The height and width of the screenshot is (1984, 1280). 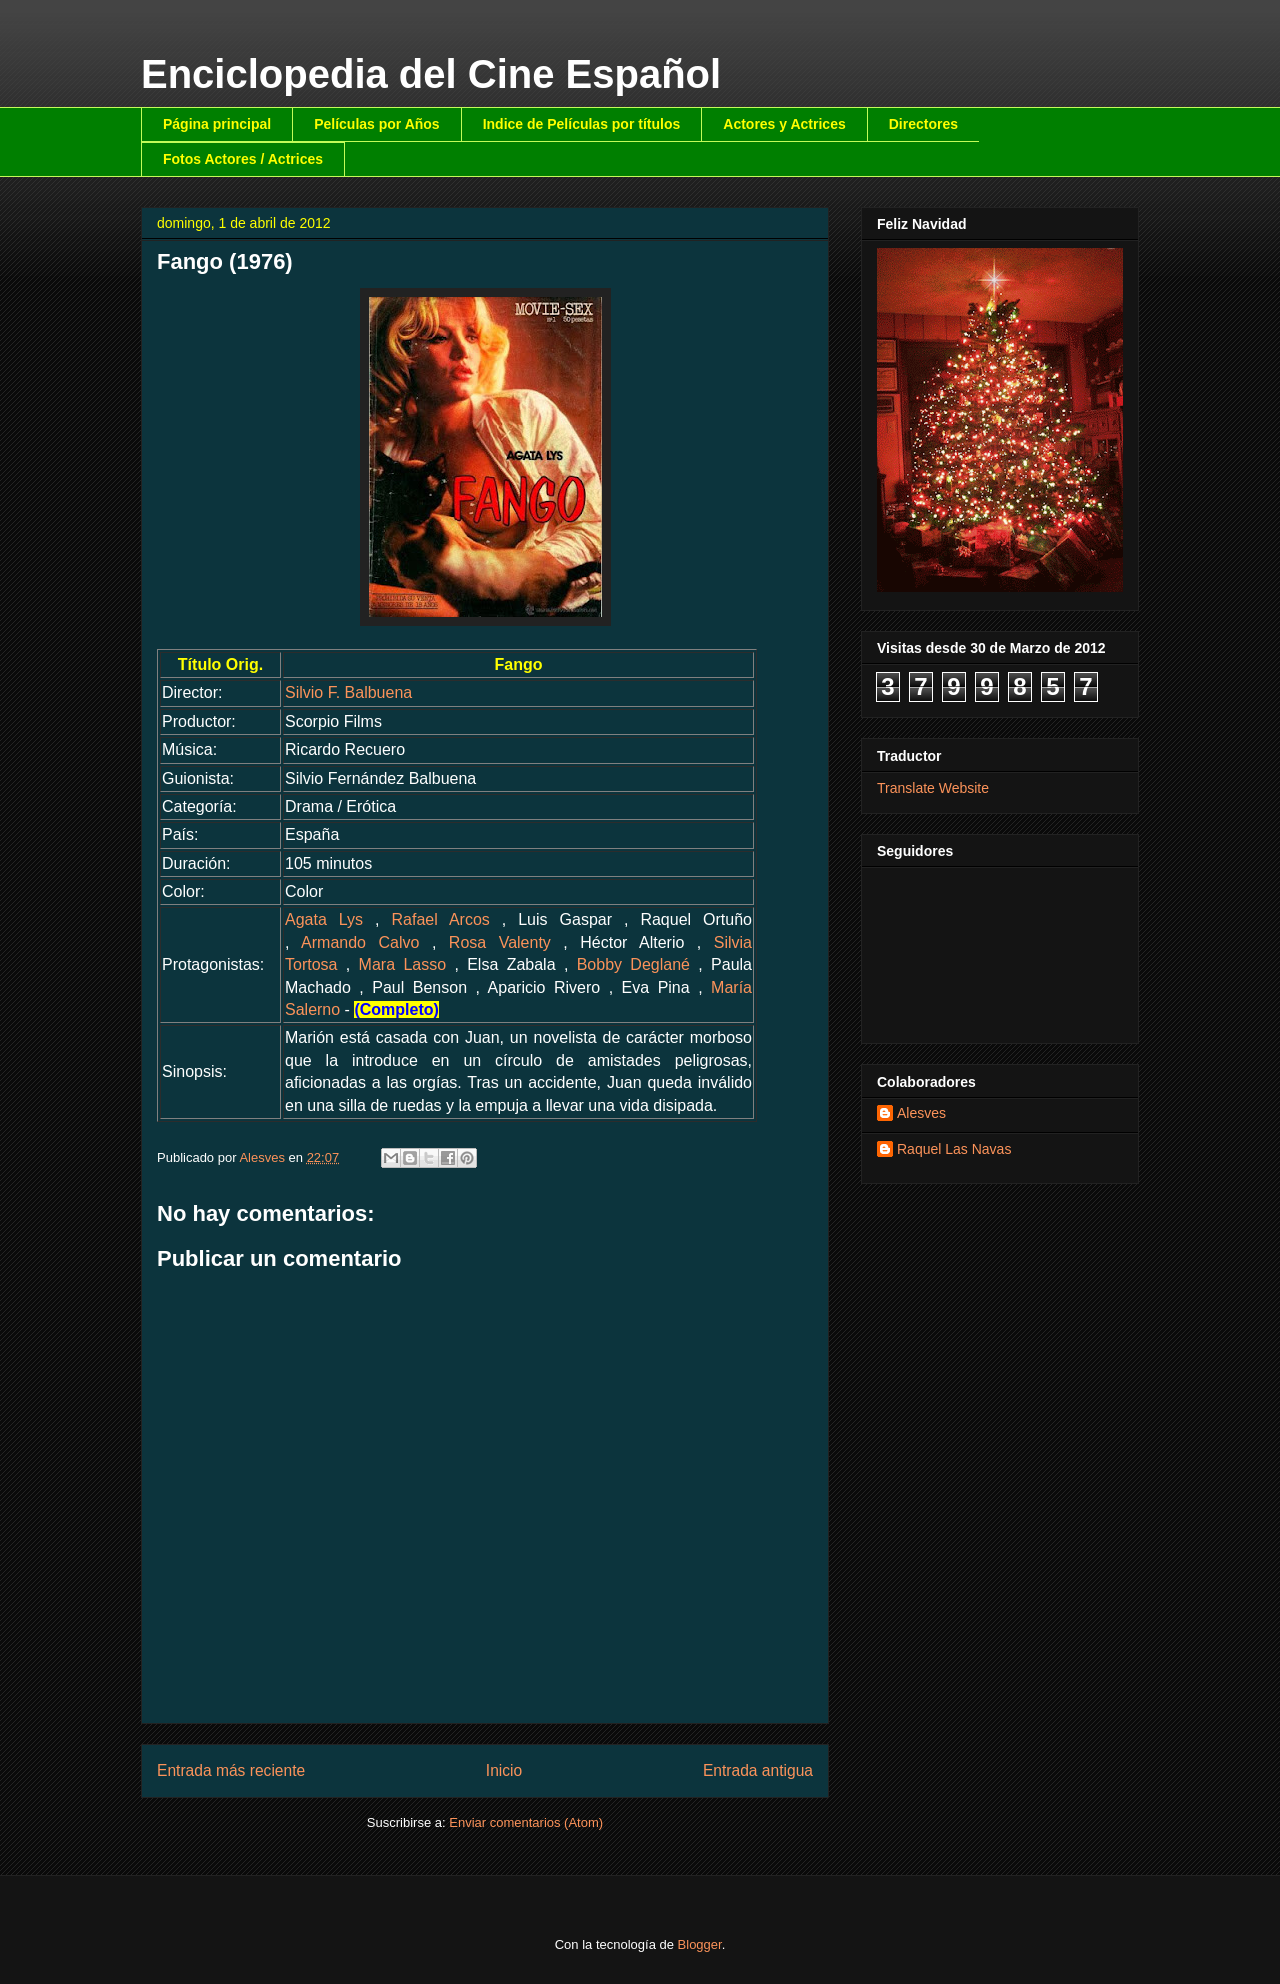 I want to click on Raquel Las Navas, so click(x=954, y=1149).